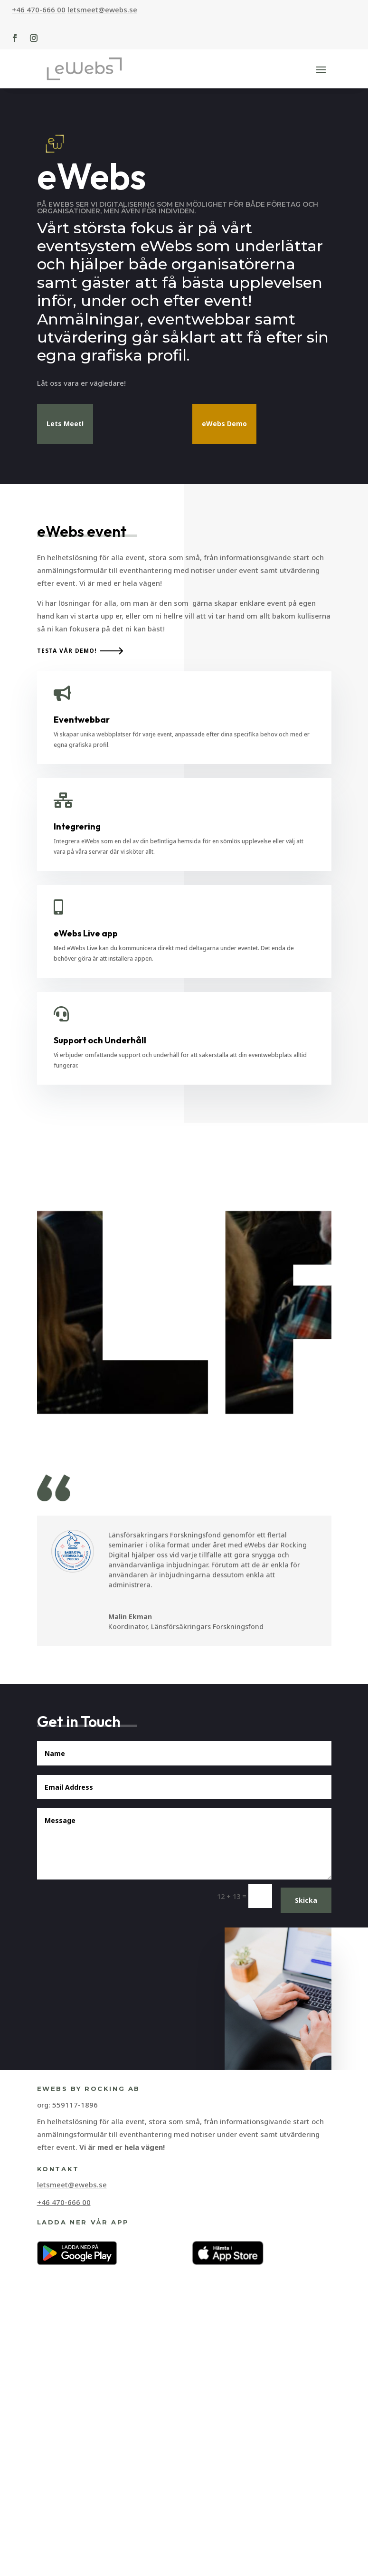  What do you see at coordinates (224, 424) in the screenshot?
I see `eWebs Demo` at bounding box center [224, 424].